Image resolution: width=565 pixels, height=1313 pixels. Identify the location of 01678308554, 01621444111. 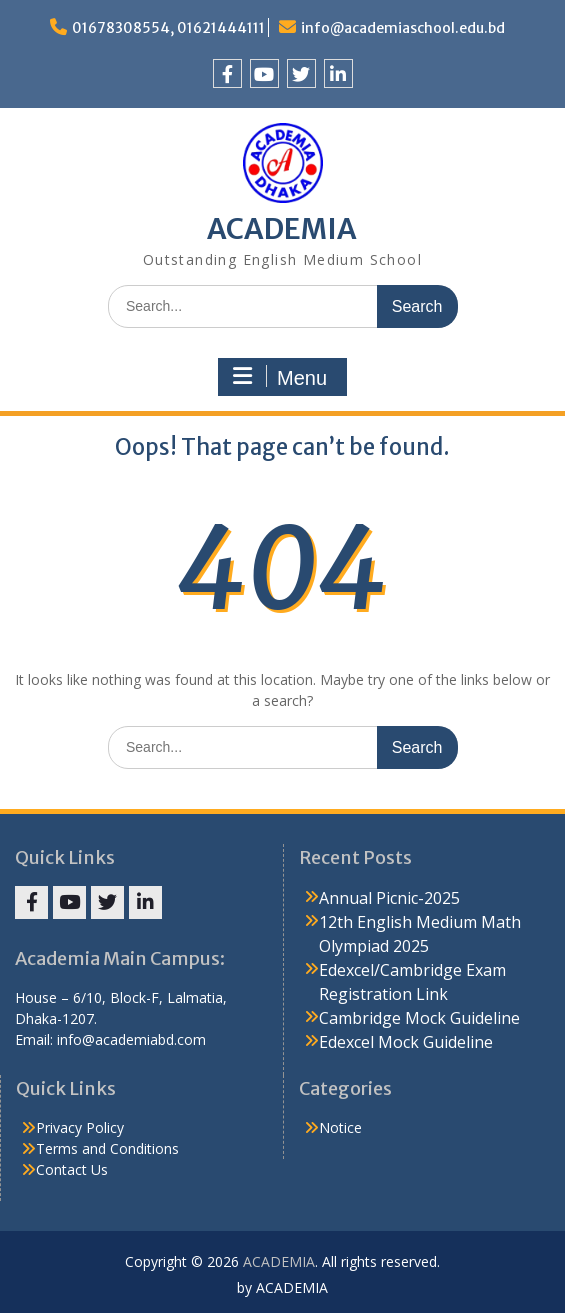
(168, 28).